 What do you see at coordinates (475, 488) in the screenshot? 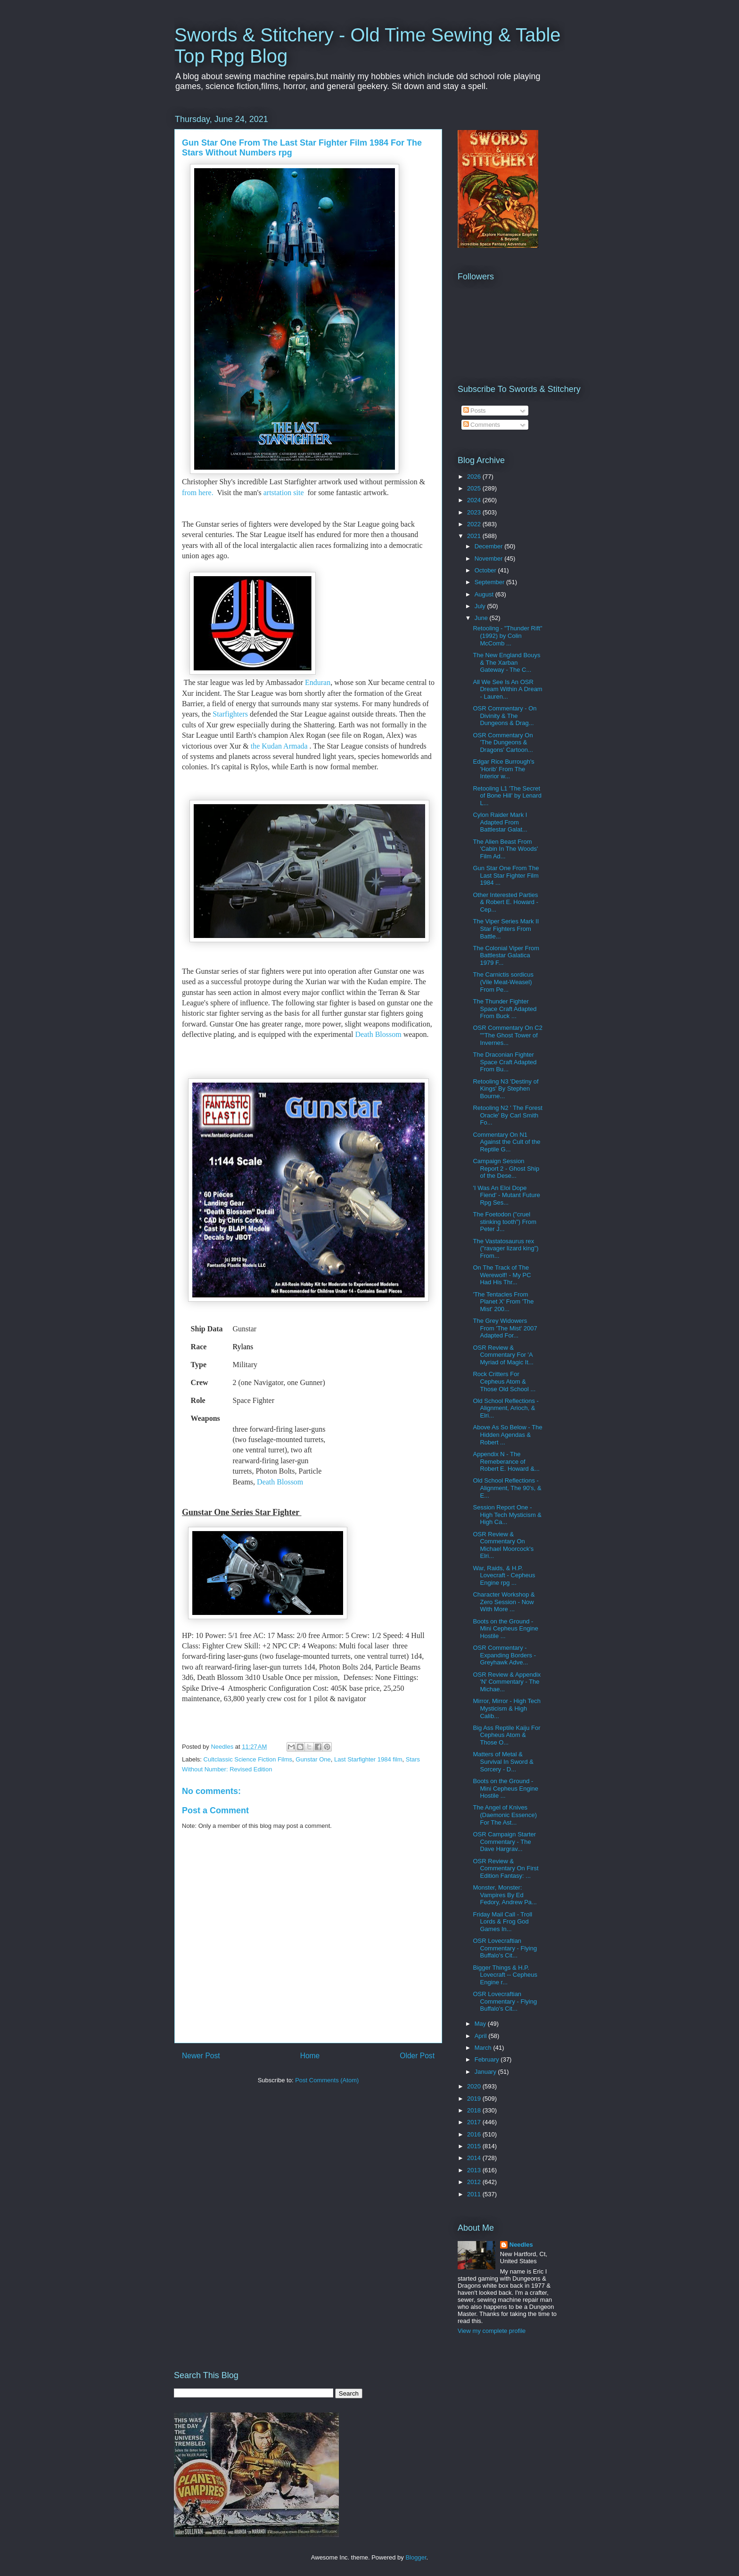
I see `2025` at bounding box center [475, 488].